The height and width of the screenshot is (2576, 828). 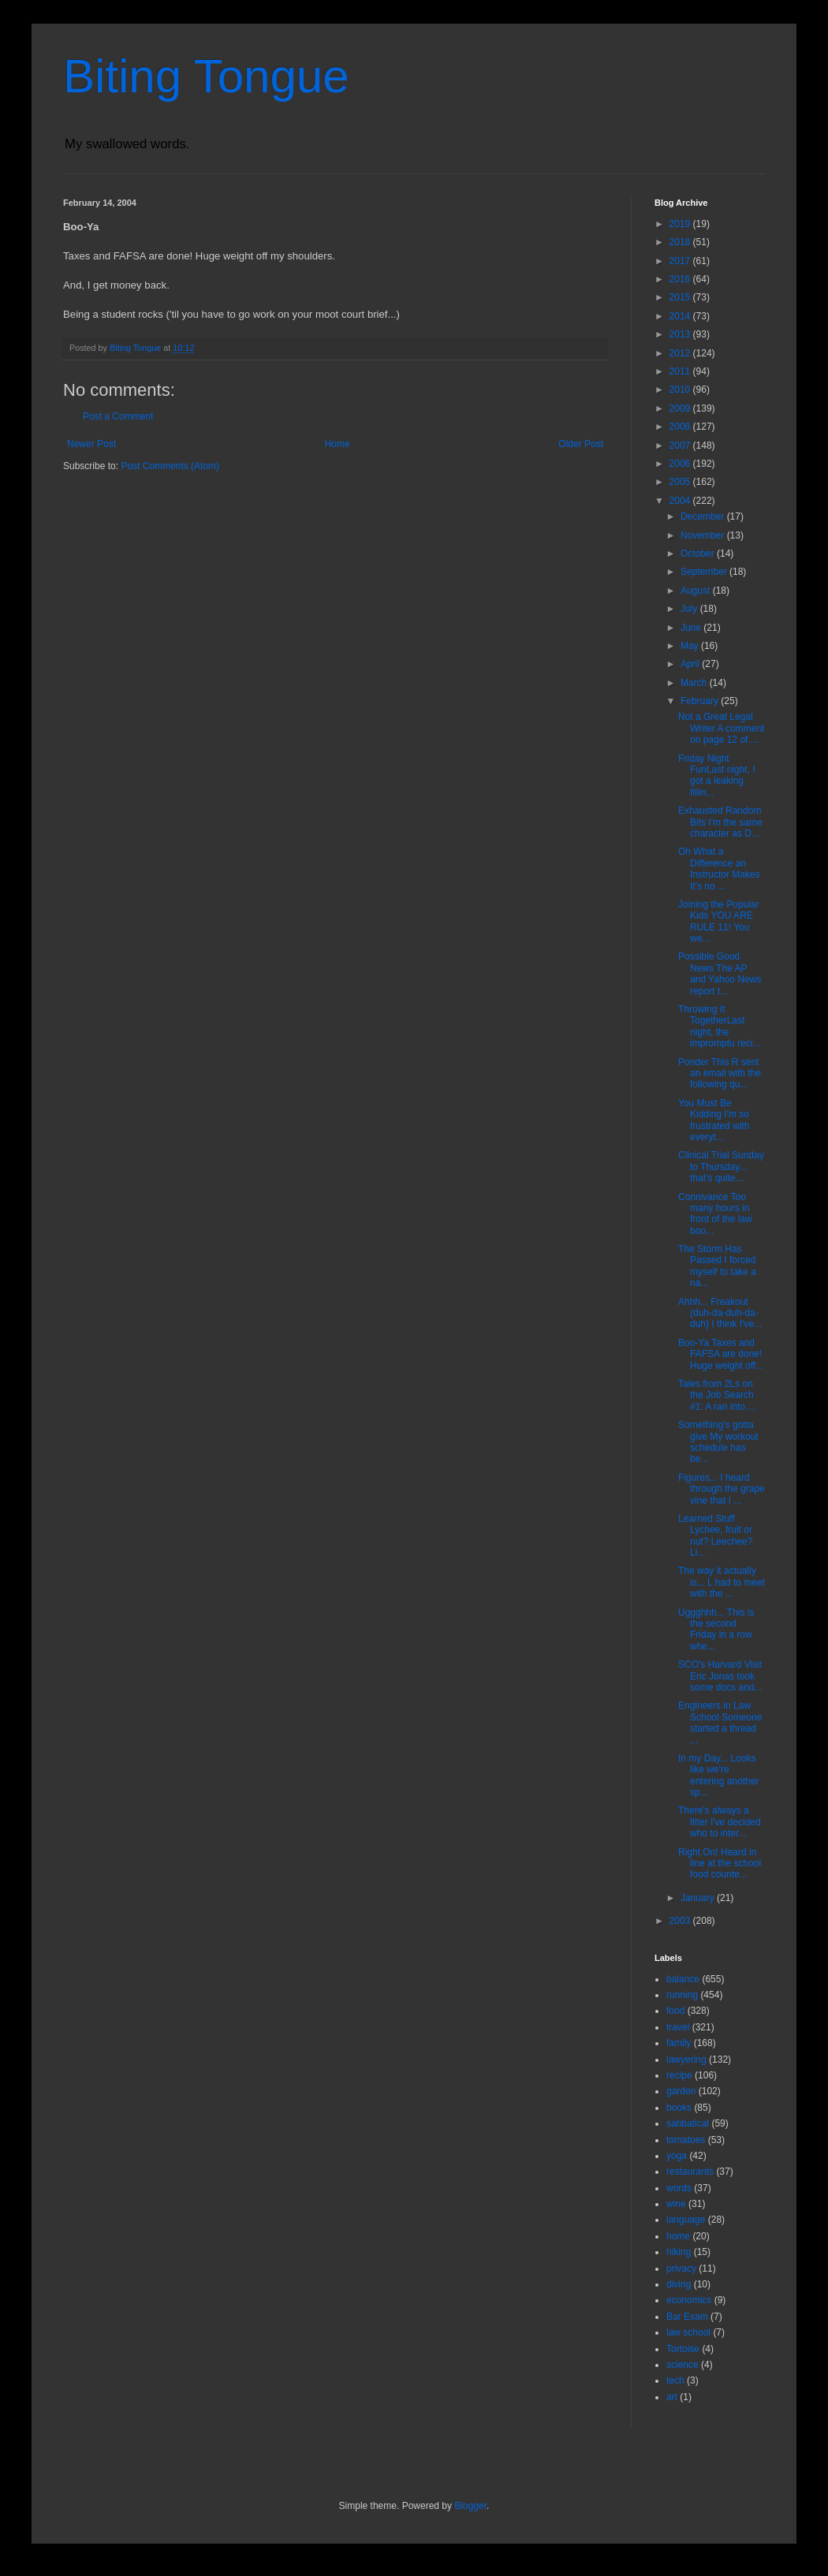 I want to click on Uggghhh... This is the second Friday in a row whe..., so click(x=716, y=1629).